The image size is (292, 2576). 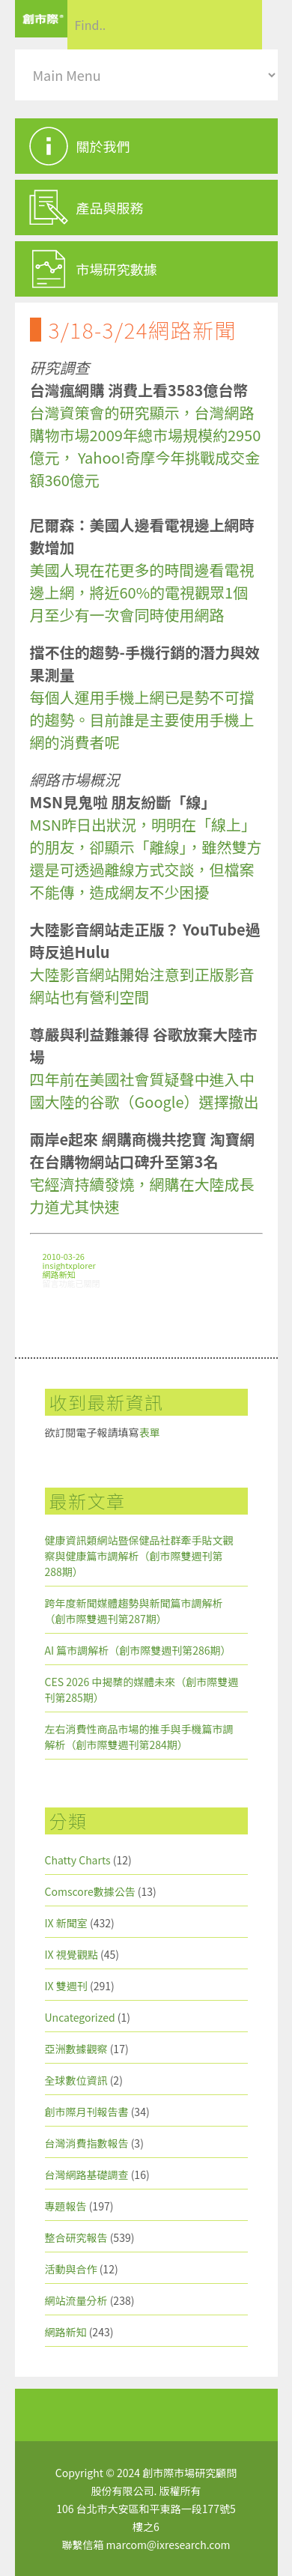 I want to click on 台灣資策會的研究顯示，台灣網路購物市場2009年總市場規模約2950億元， Yahoo!奇摩今年挑戰成交金額360億元, so click(x=145, y=446).